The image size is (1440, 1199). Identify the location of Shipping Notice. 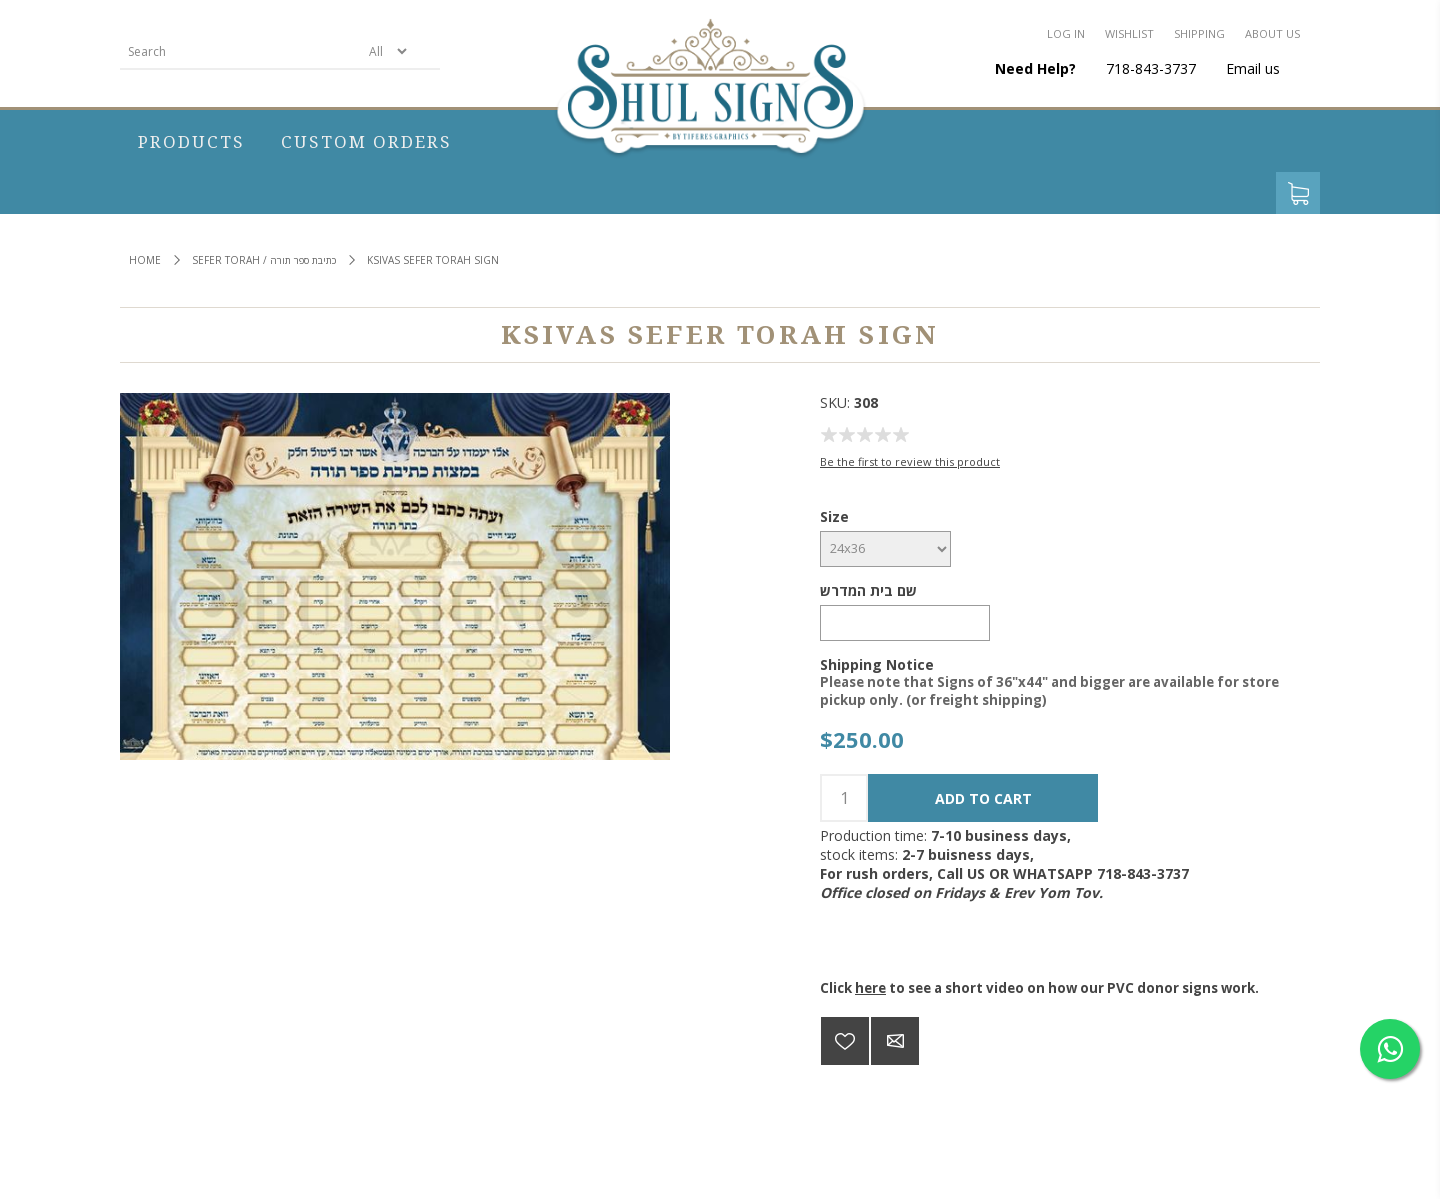
(877, 663).